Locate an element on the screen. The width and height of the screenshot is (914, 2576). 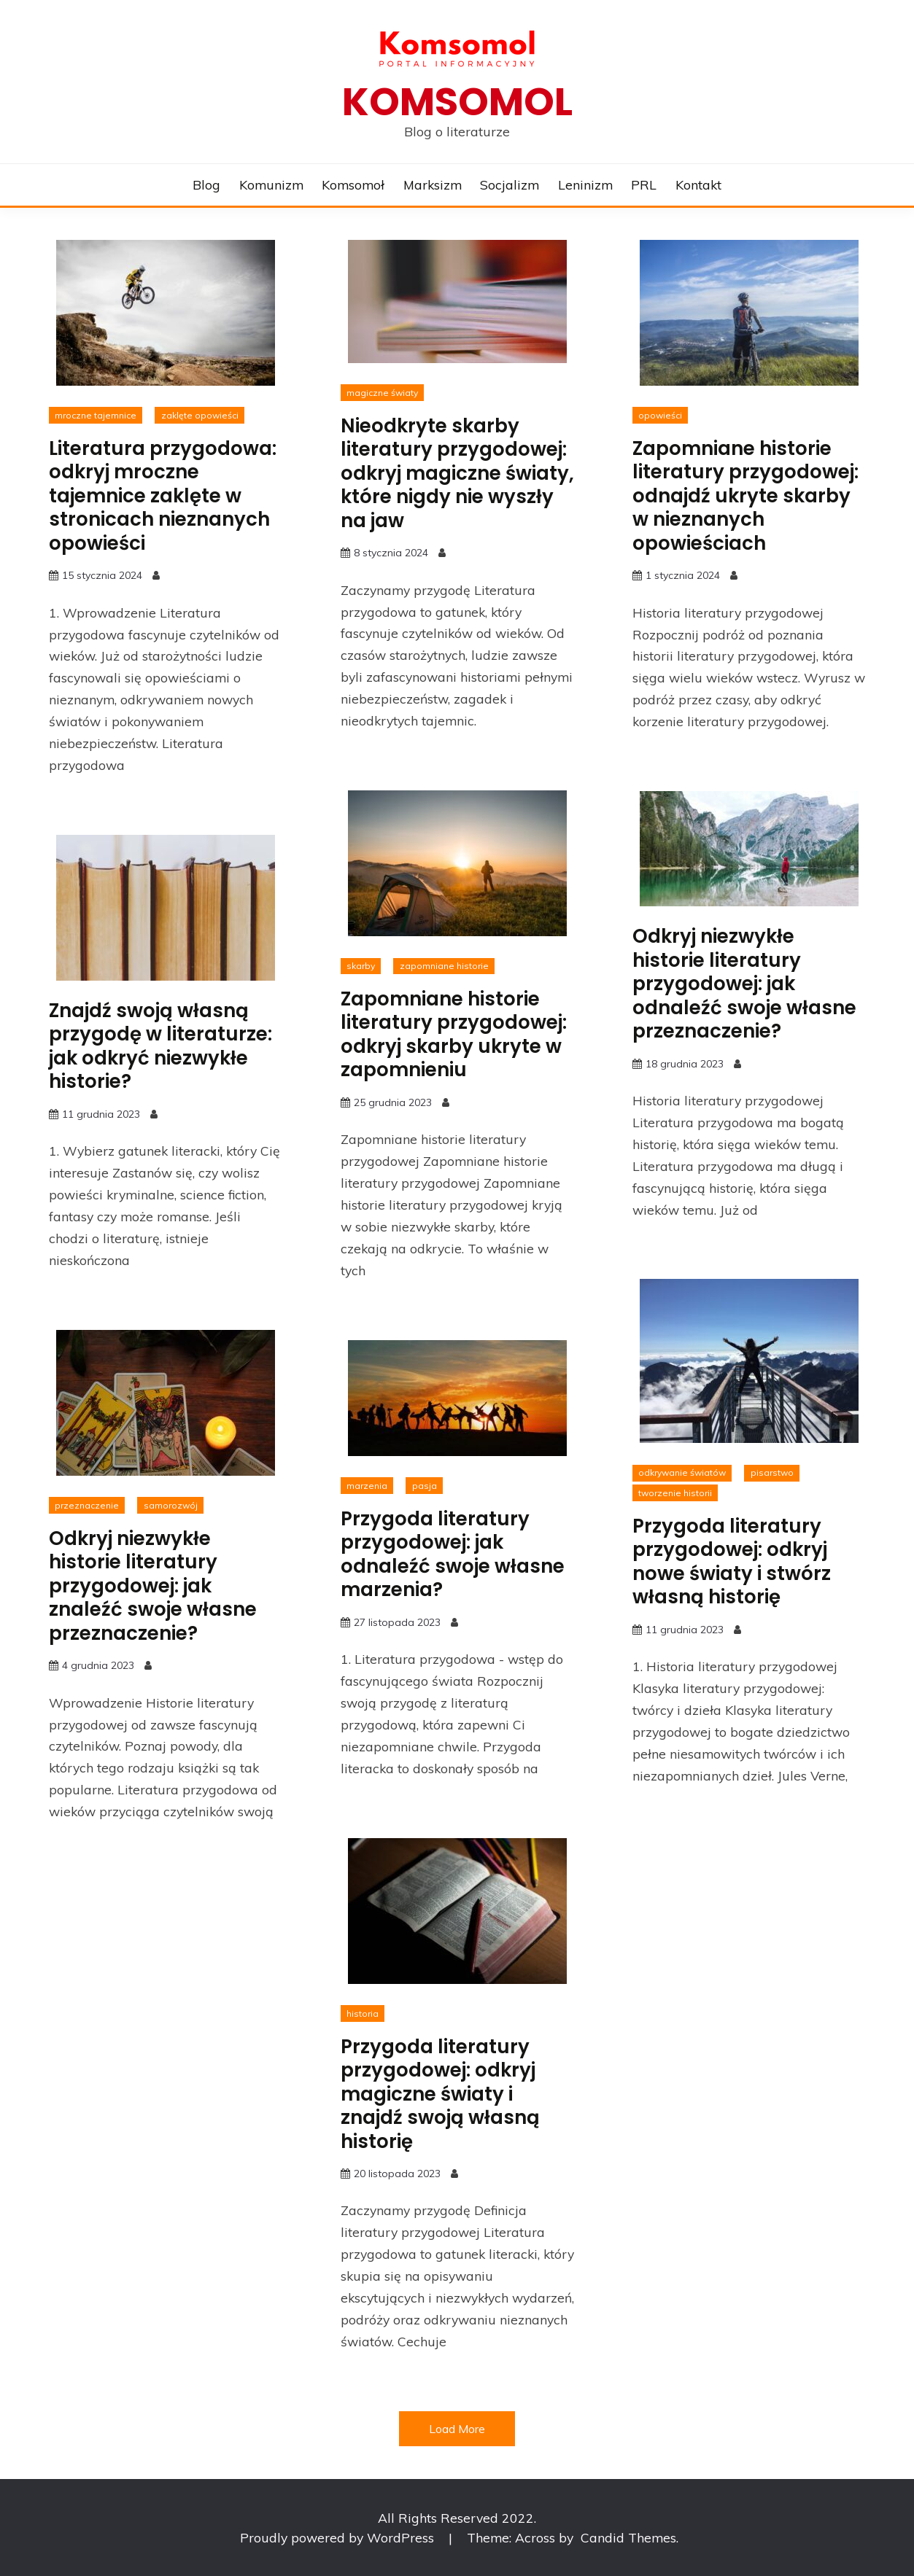
odkrywanie światów is located at coordinates (682, 1472).